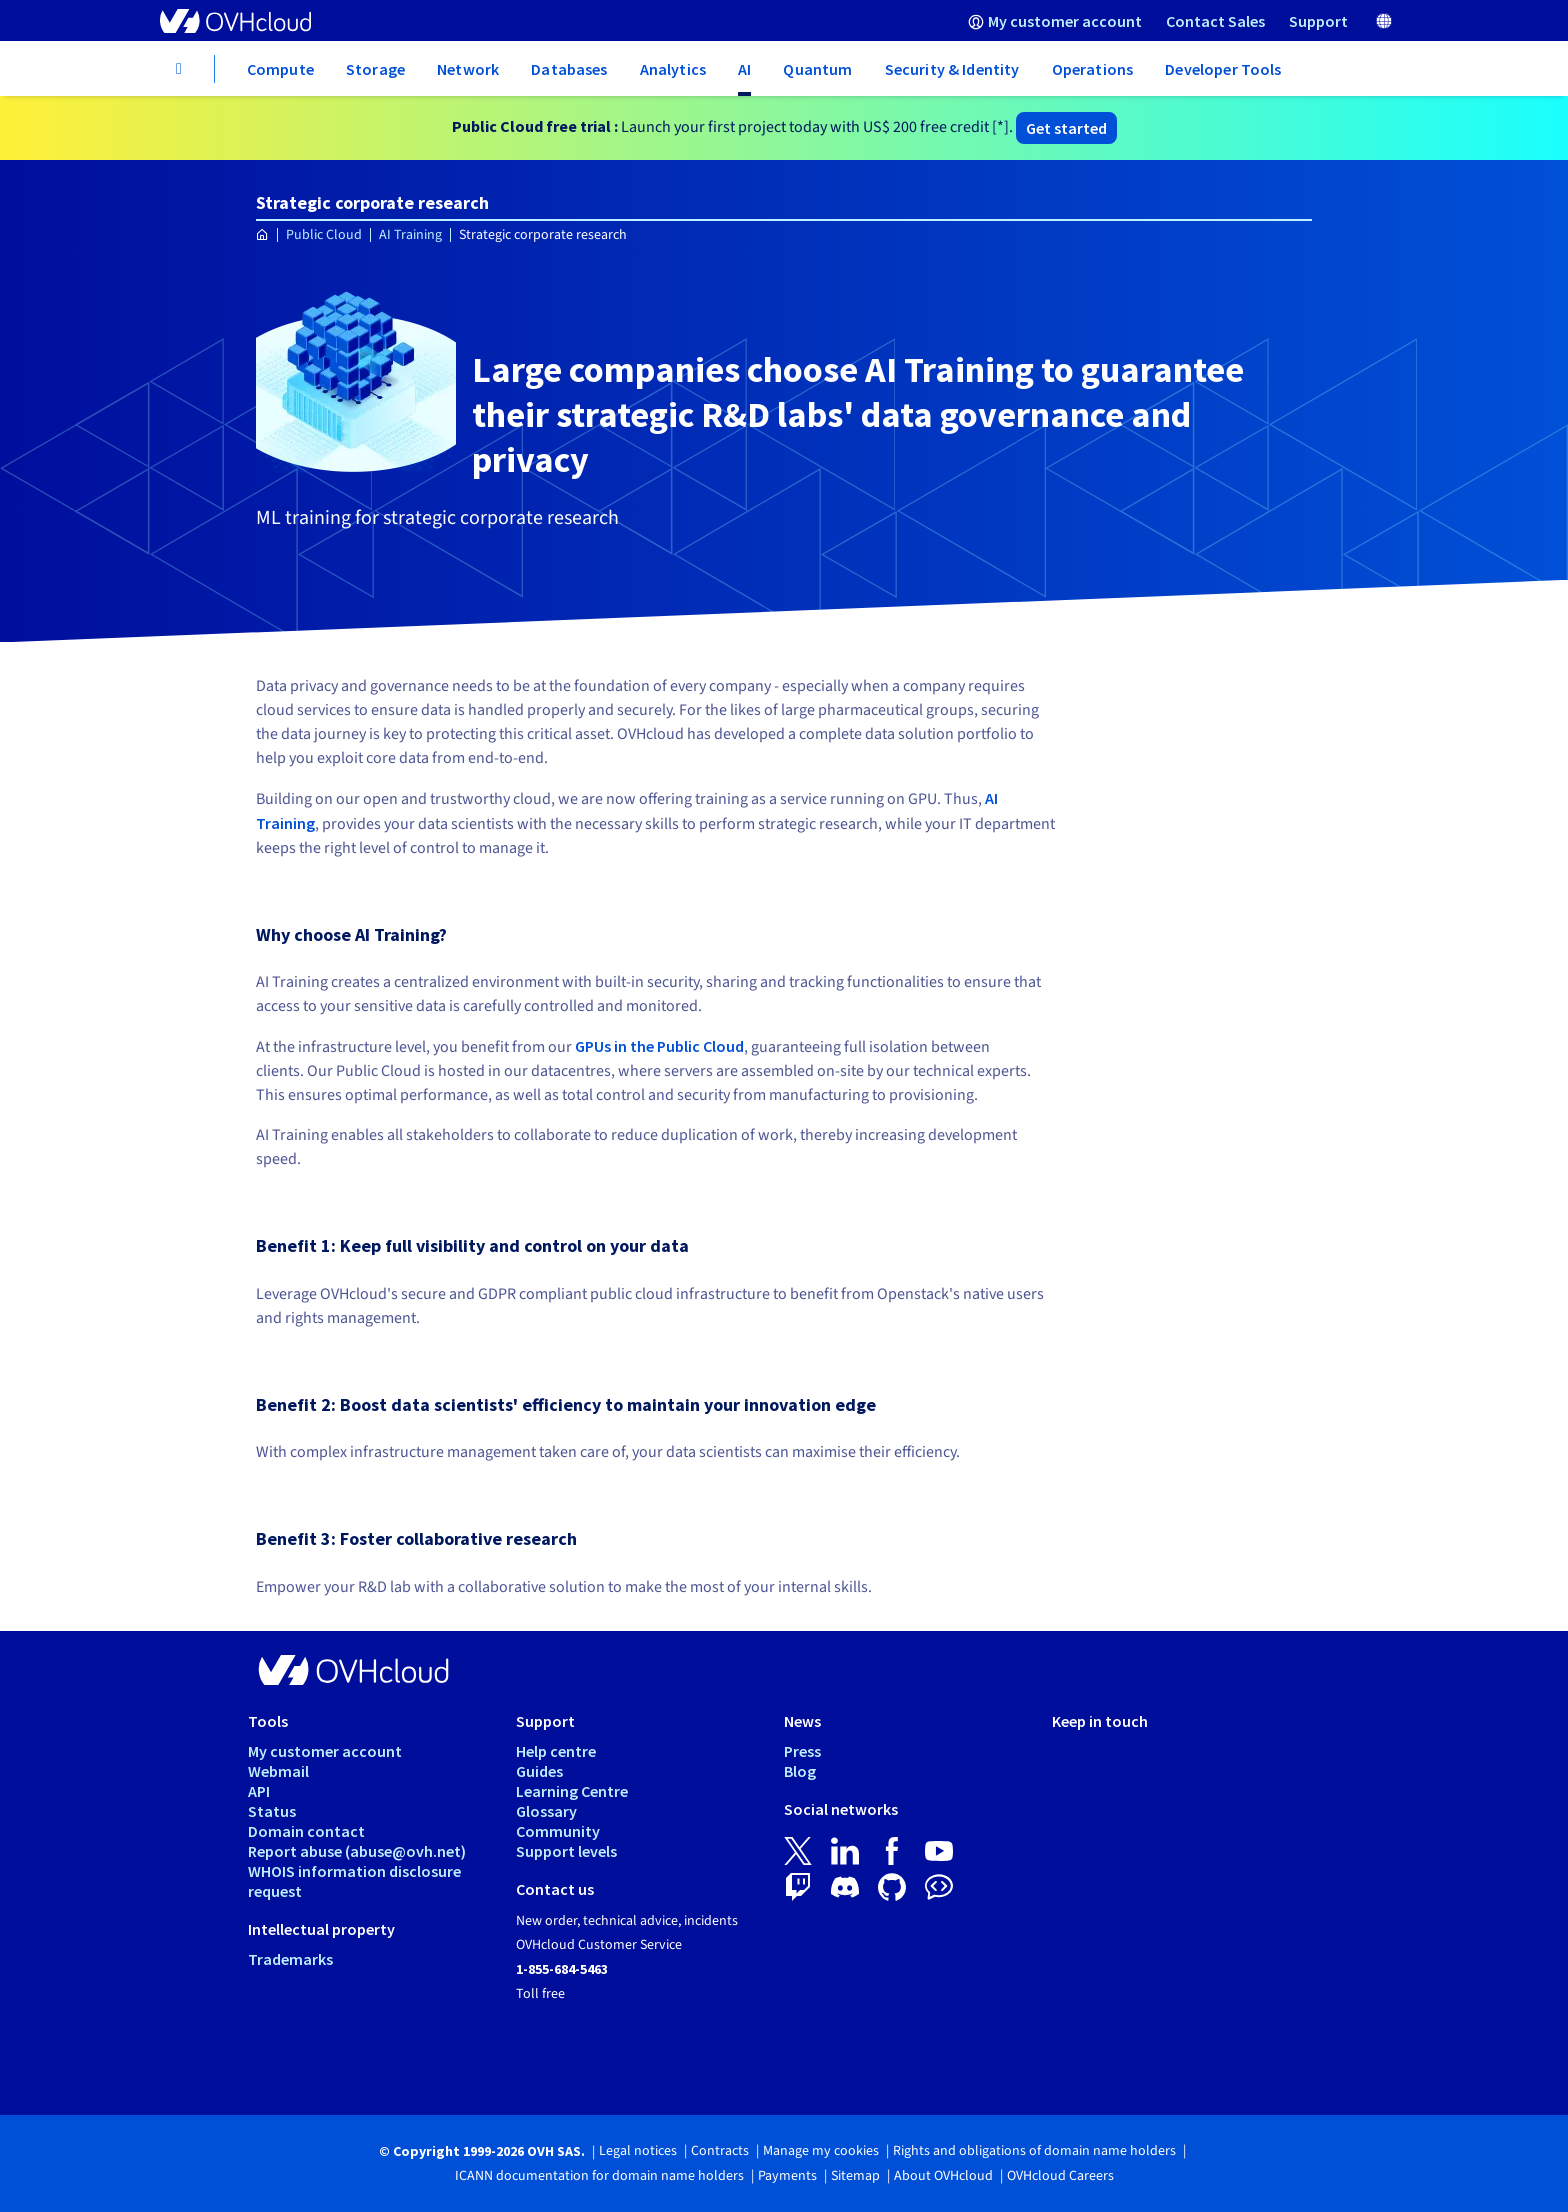  Describe the element at coordinates (325, 1751) in the screenshot. I see `My customer account` at that location.